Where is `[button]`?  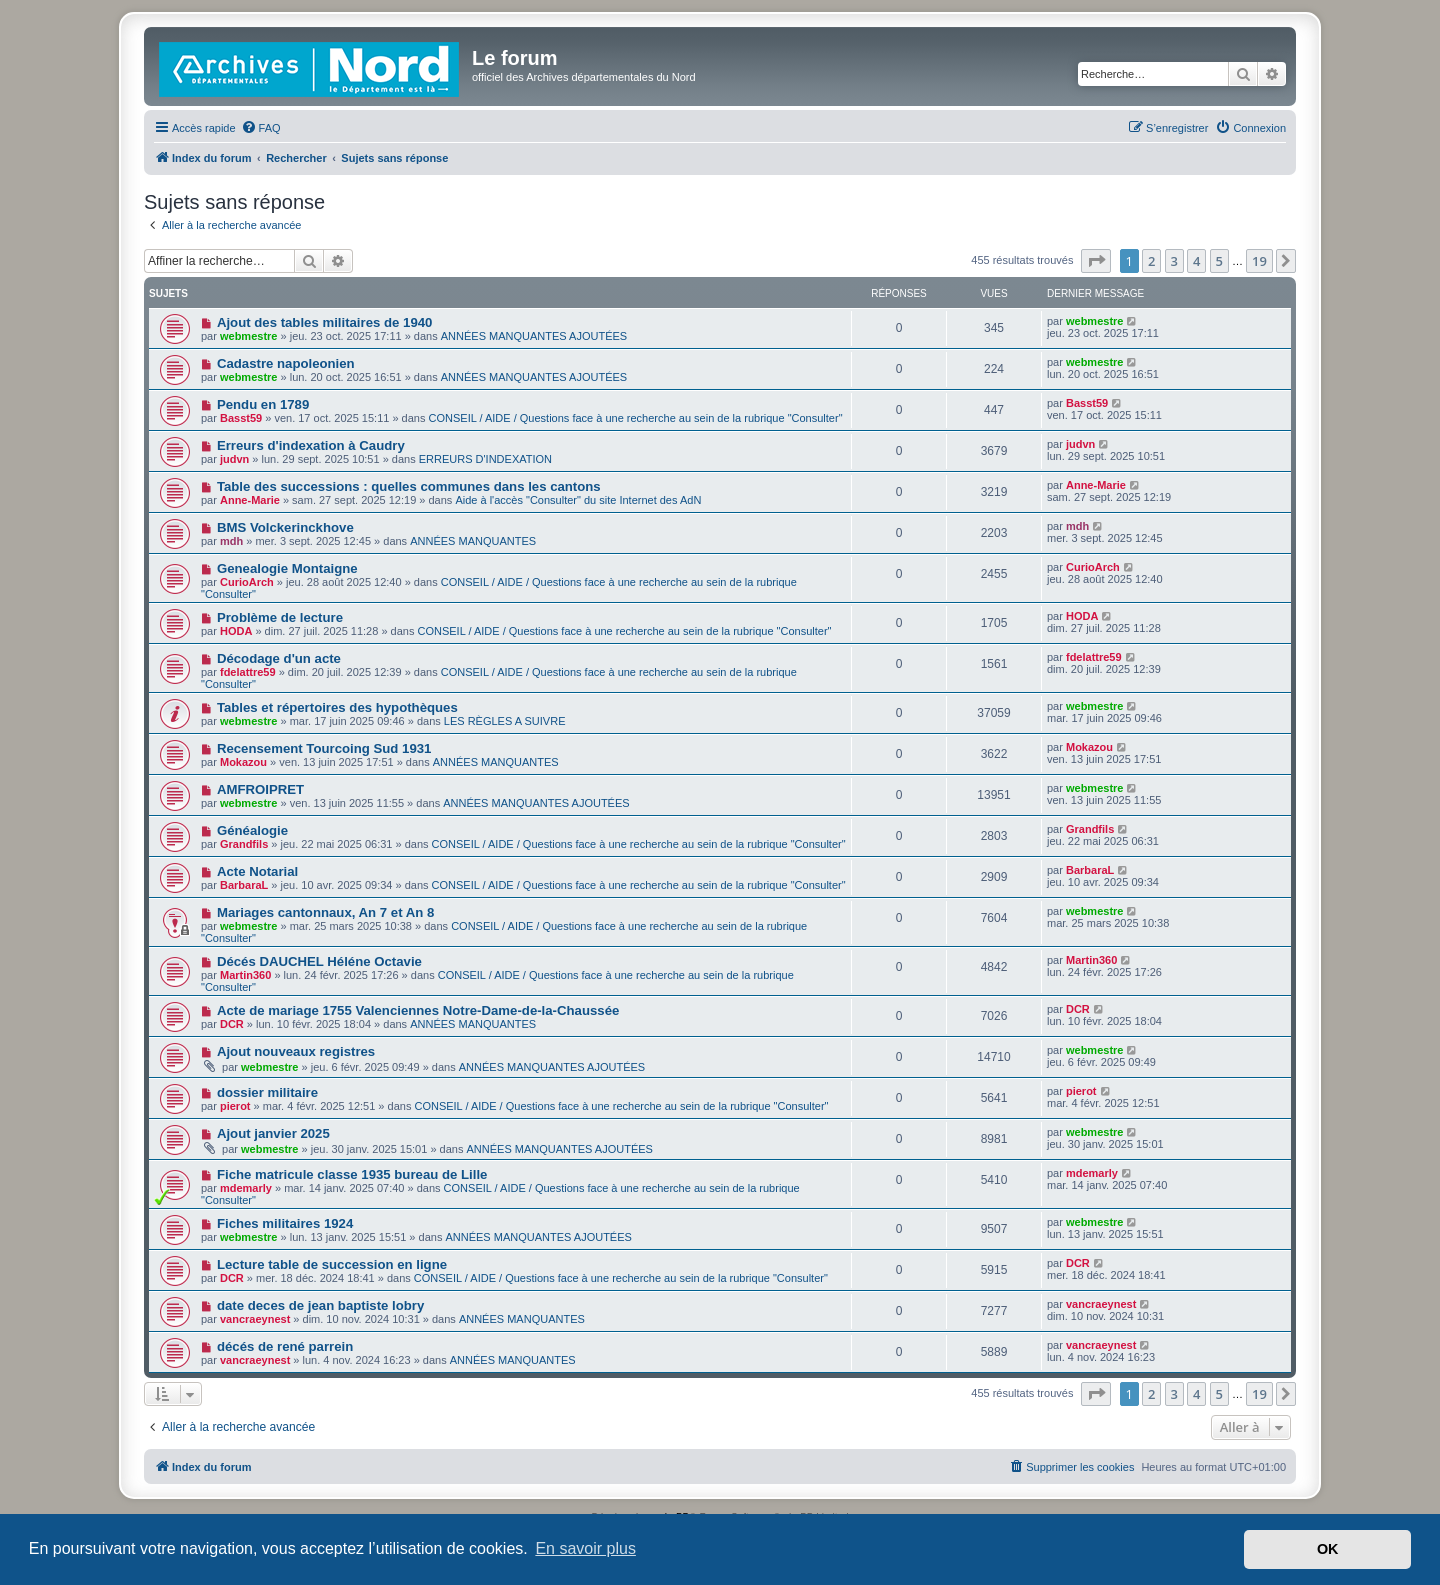
[button] is located at coordinates (1096, 261).